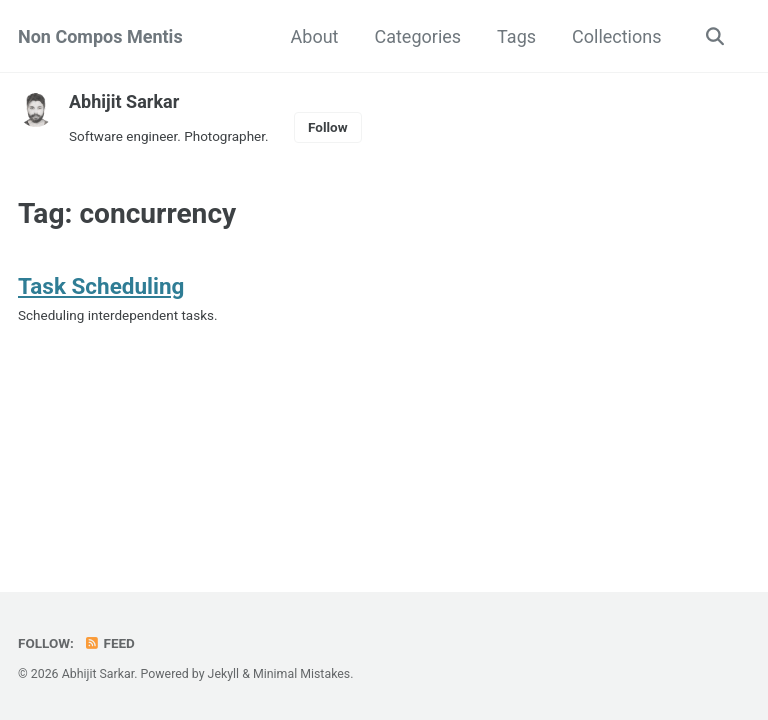 This screenshot has height=720, width=768. Describe the element at coordinates (224, 674) in the screenshot. I see `Jekyll` at that location.